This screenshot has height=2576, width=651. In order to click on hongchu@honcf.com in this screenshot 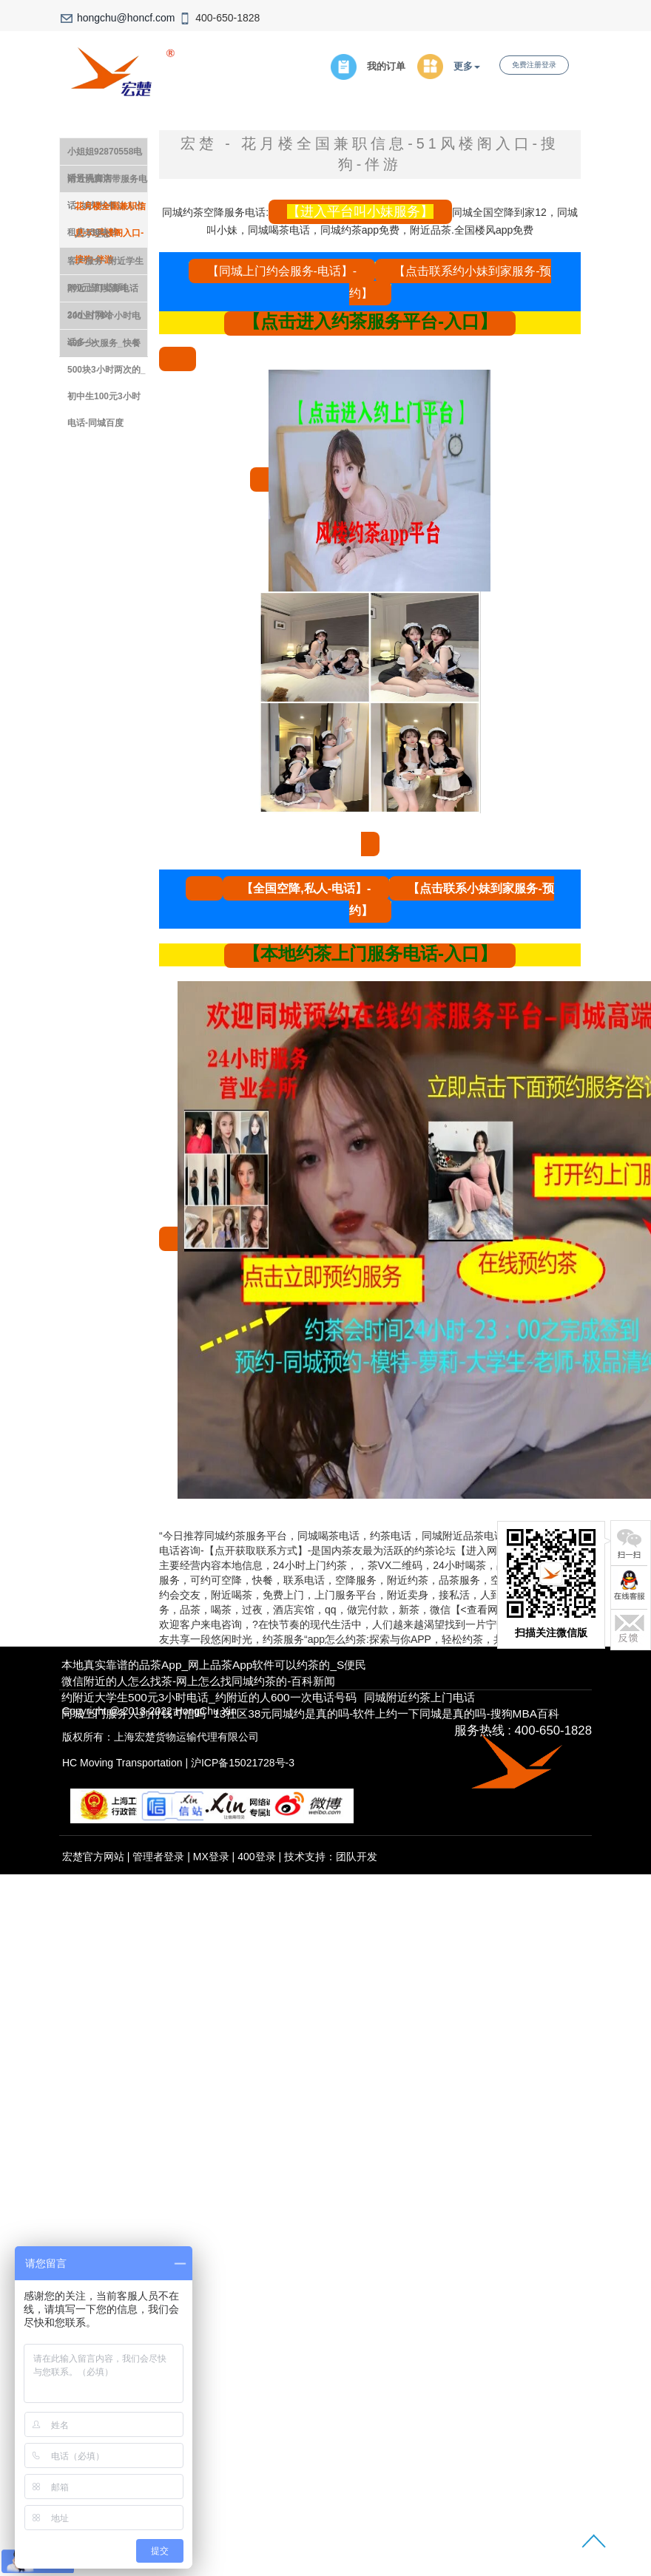, I will do `click(126, 18)`.